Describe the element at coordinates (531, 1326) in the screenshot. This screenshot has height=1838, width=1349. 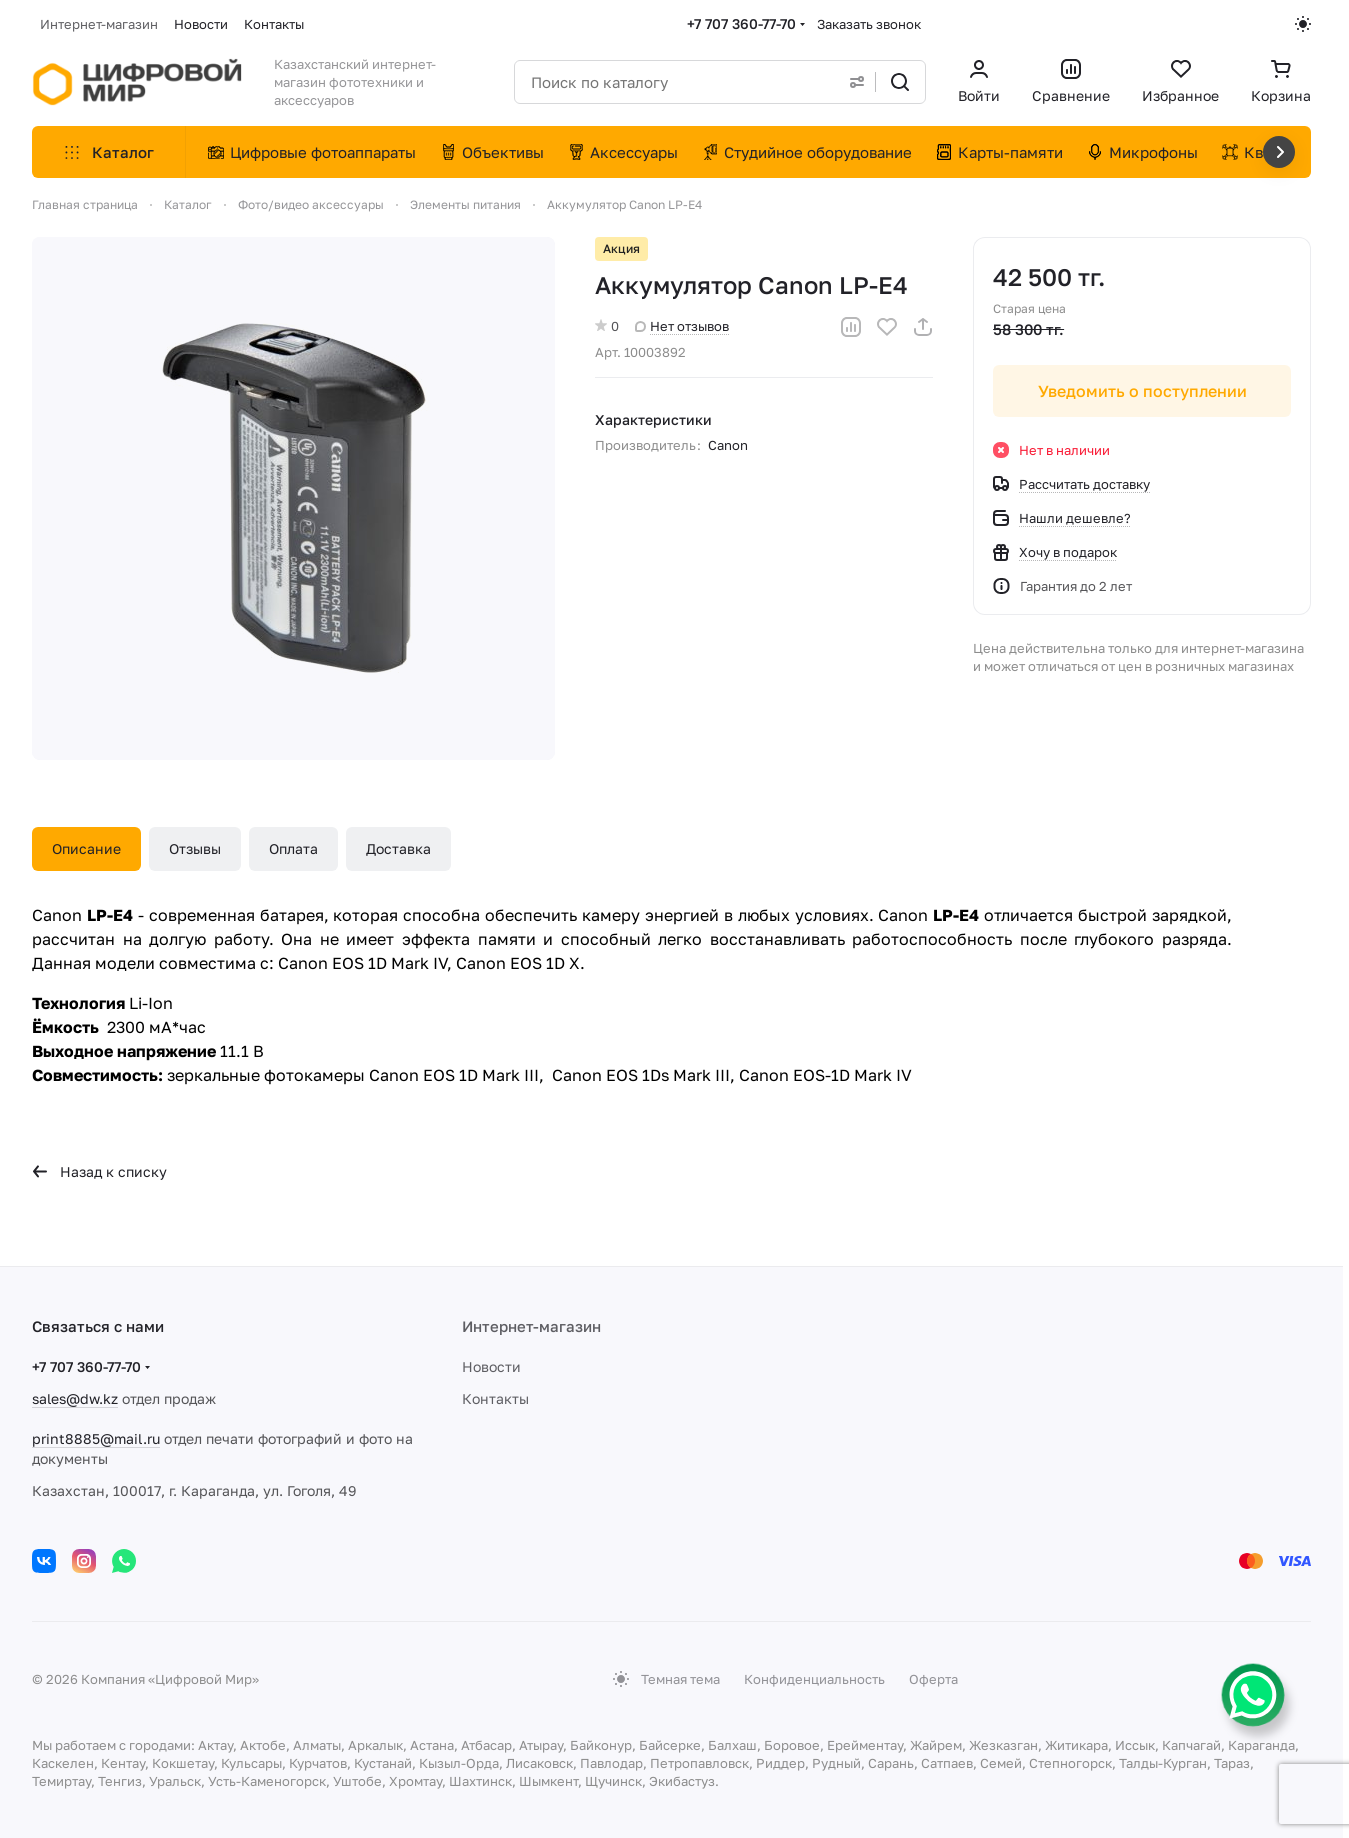
I see `Интернет-магазин` at that location.